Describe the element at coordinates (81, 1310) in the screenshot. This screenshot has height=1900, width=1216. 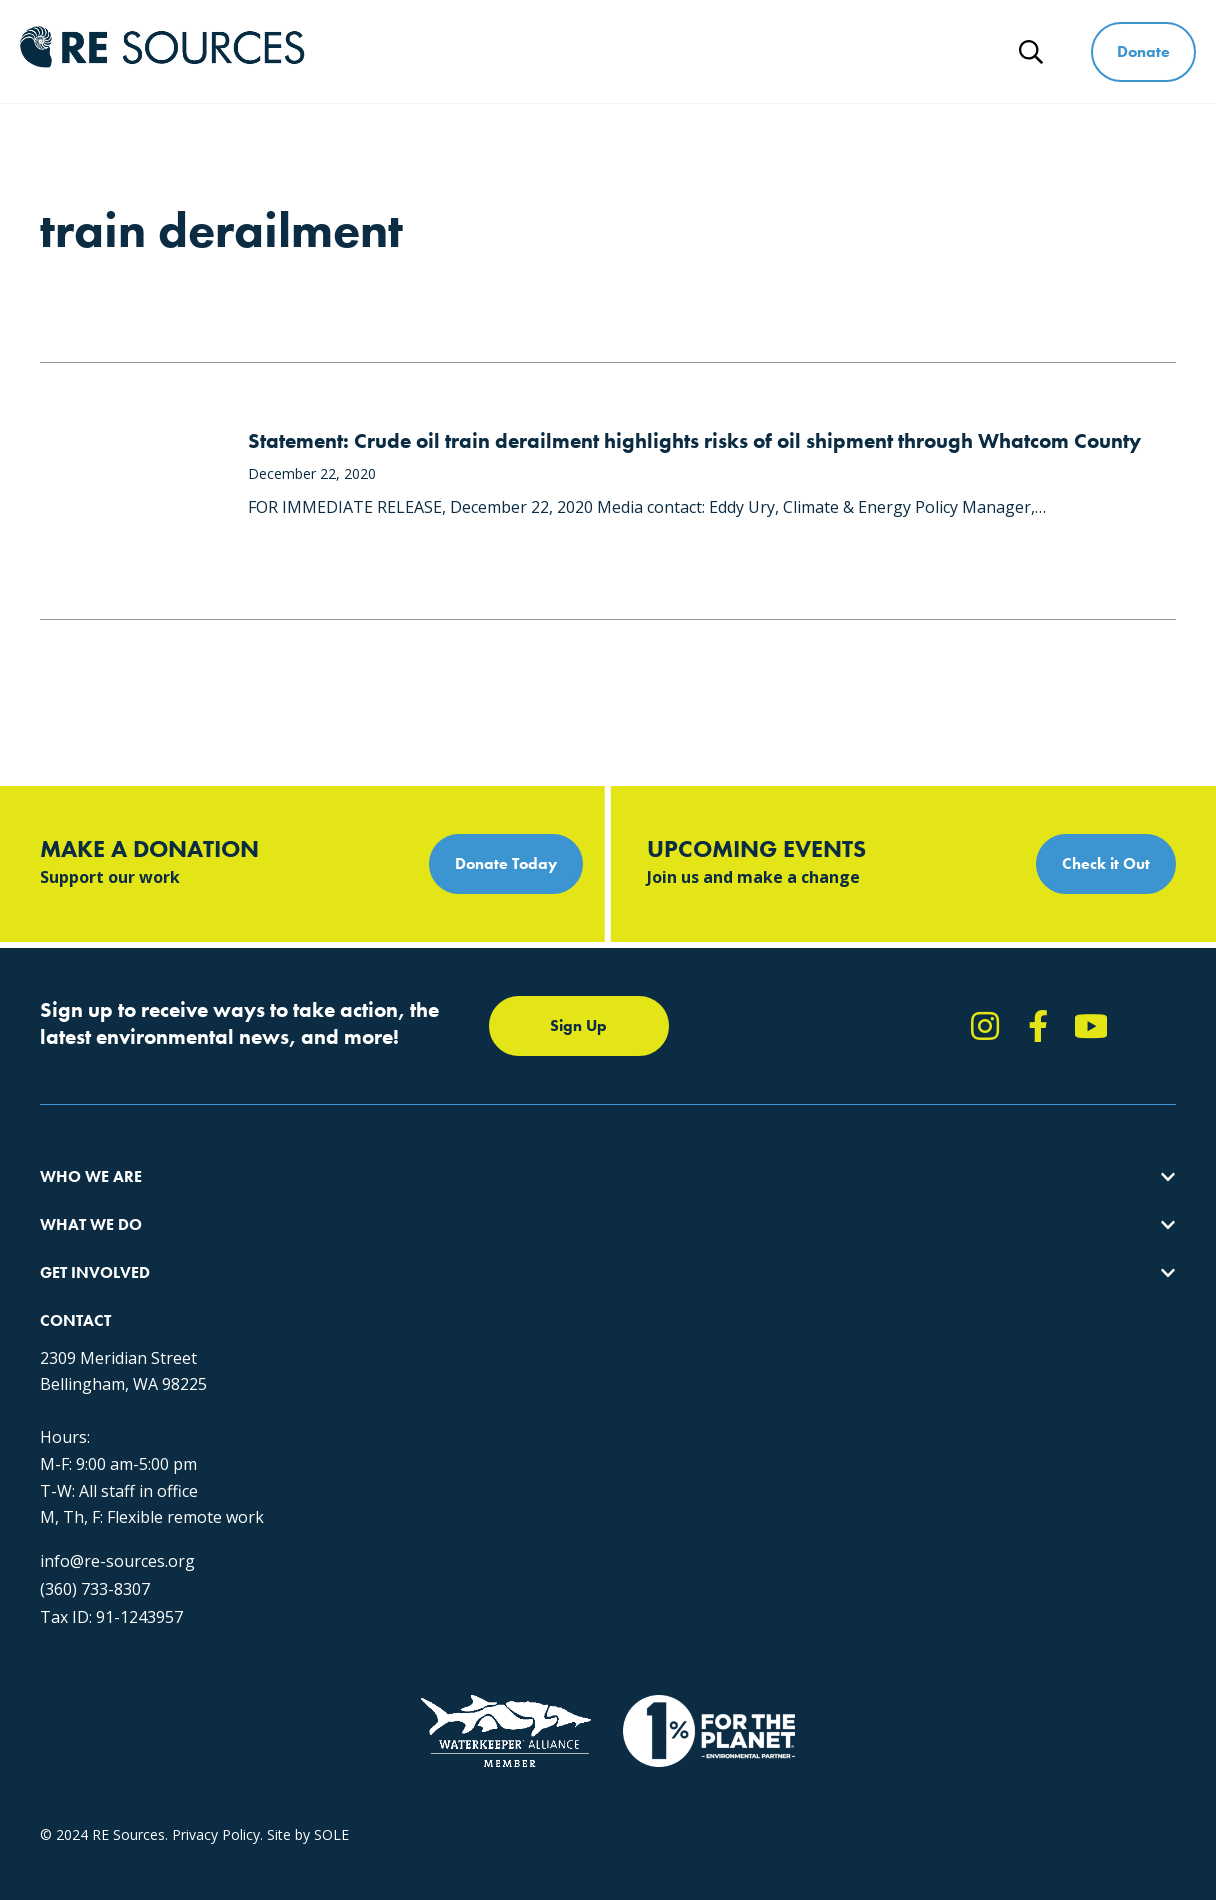
I see `Employment` at that location.